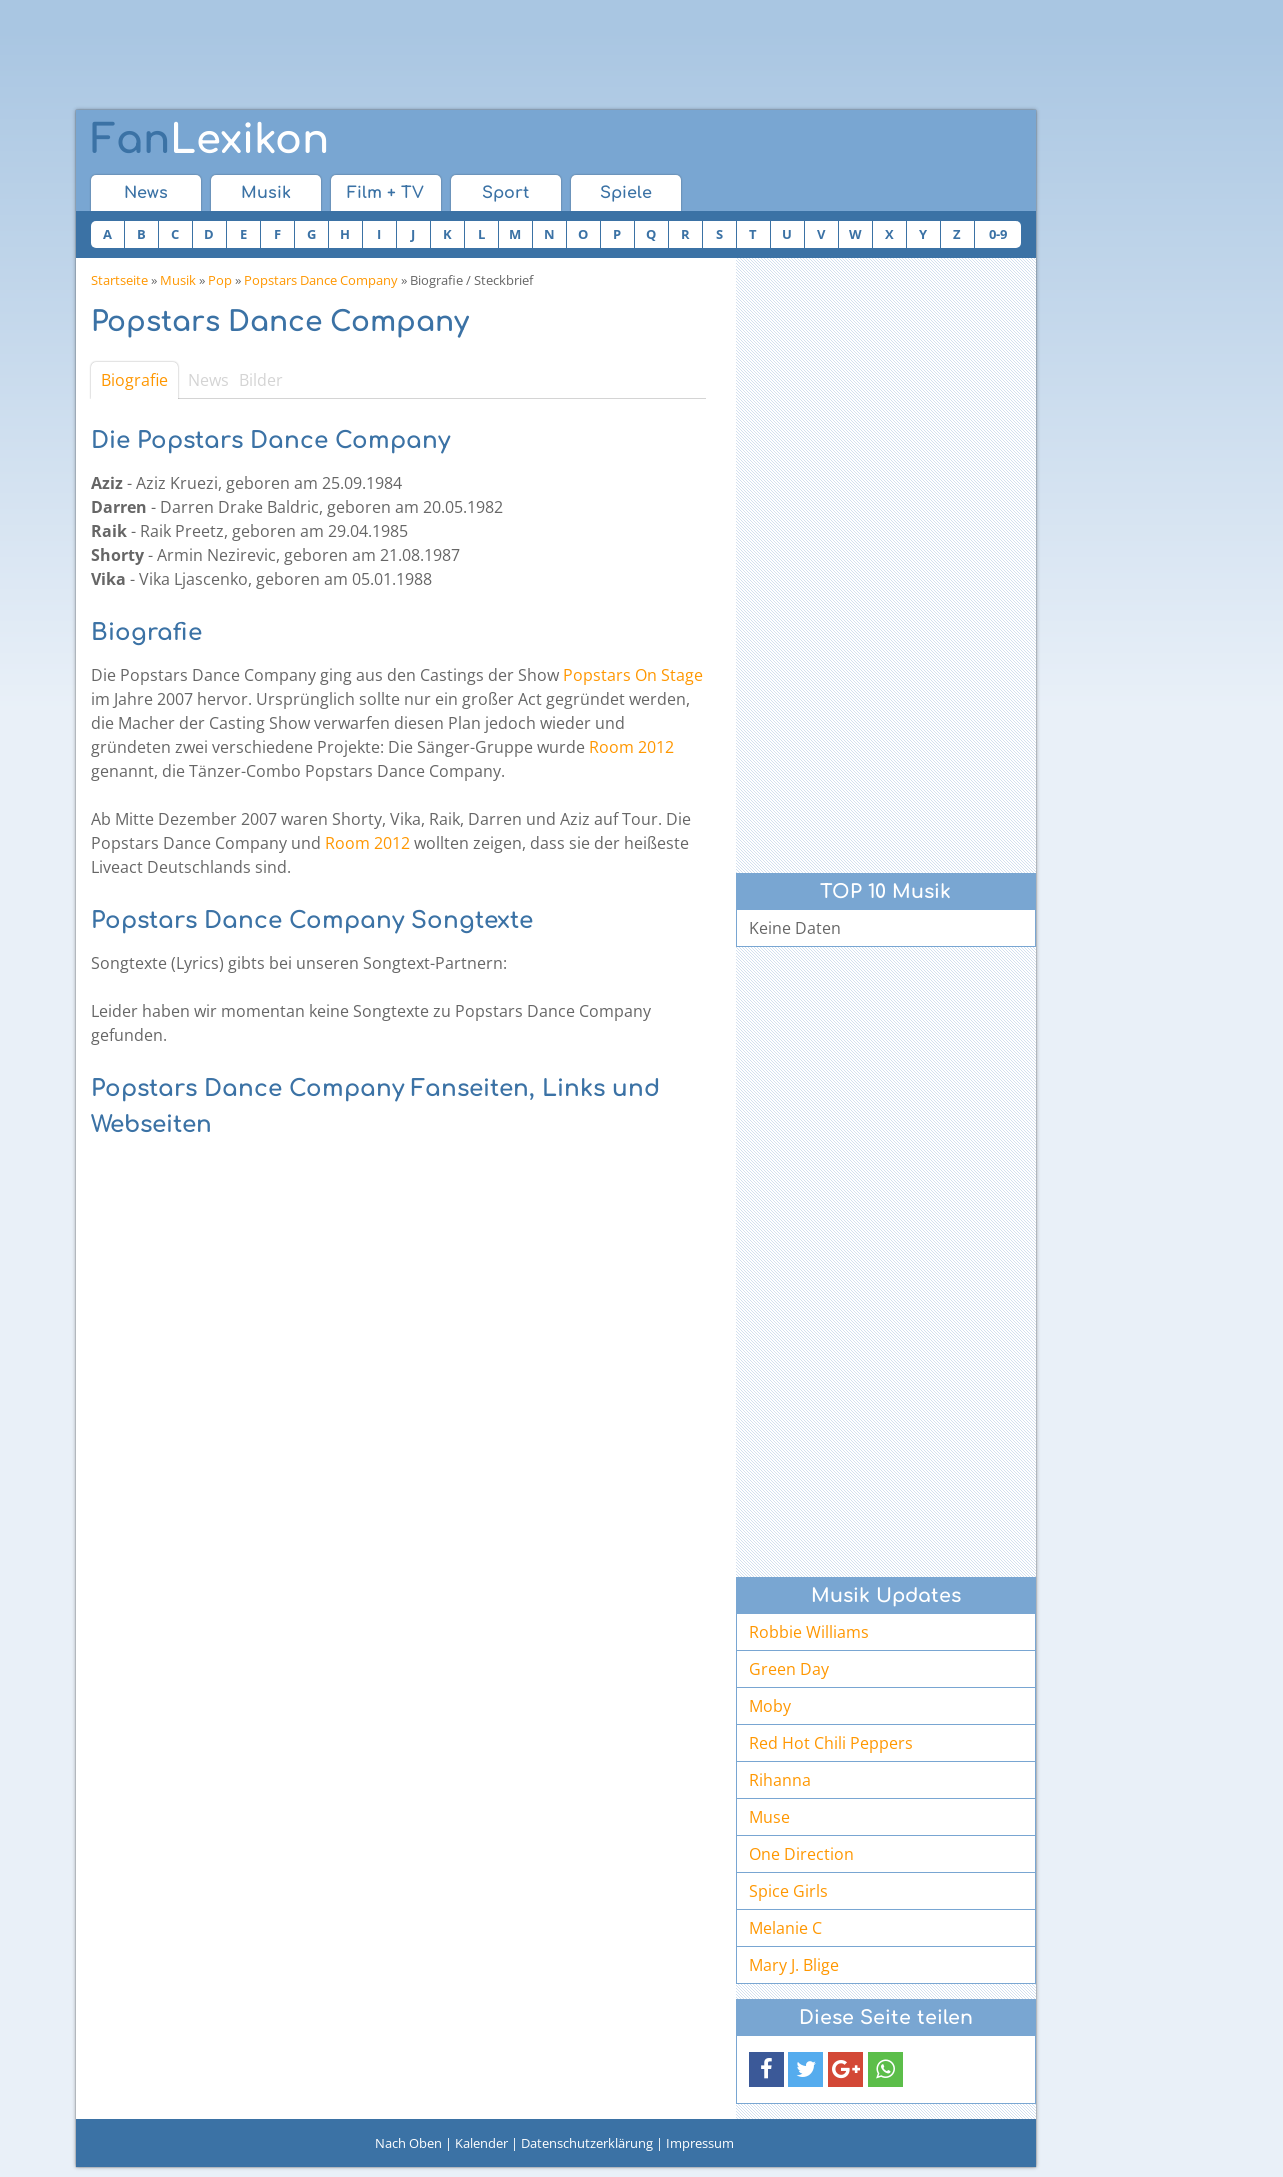 The image size is (1283, 2177). What do you see at coordinates (785, 1928) in the screenshot?
I see `Melanie C` at bounding box center [785, 1928].